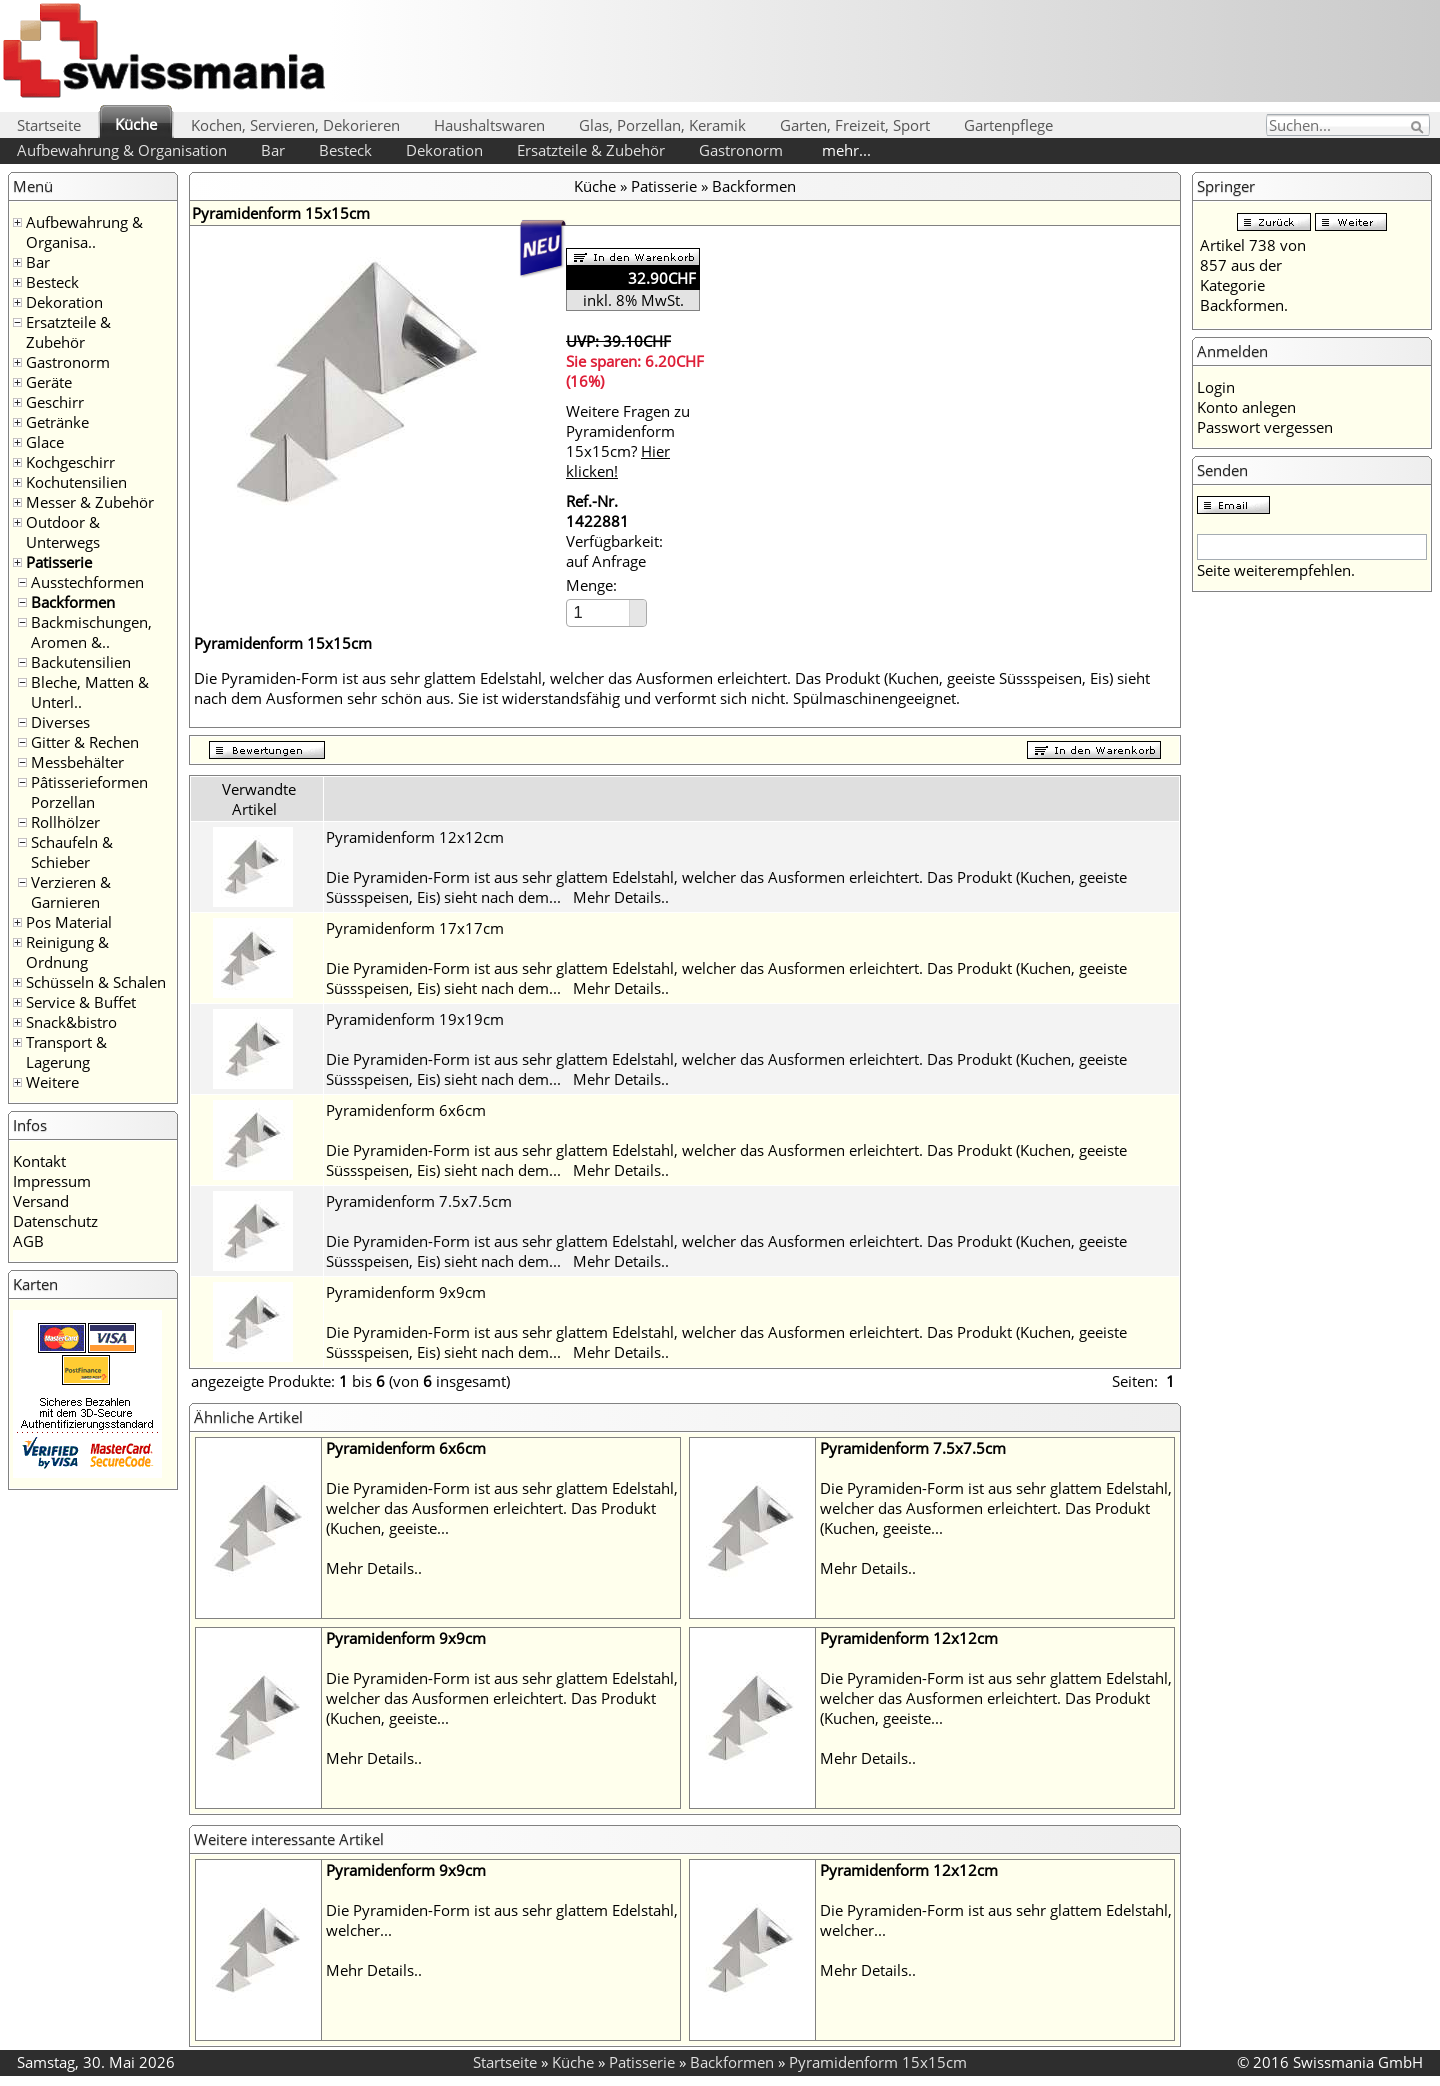  I want to click on Reinigung & Ordnung, so click(67, 952).